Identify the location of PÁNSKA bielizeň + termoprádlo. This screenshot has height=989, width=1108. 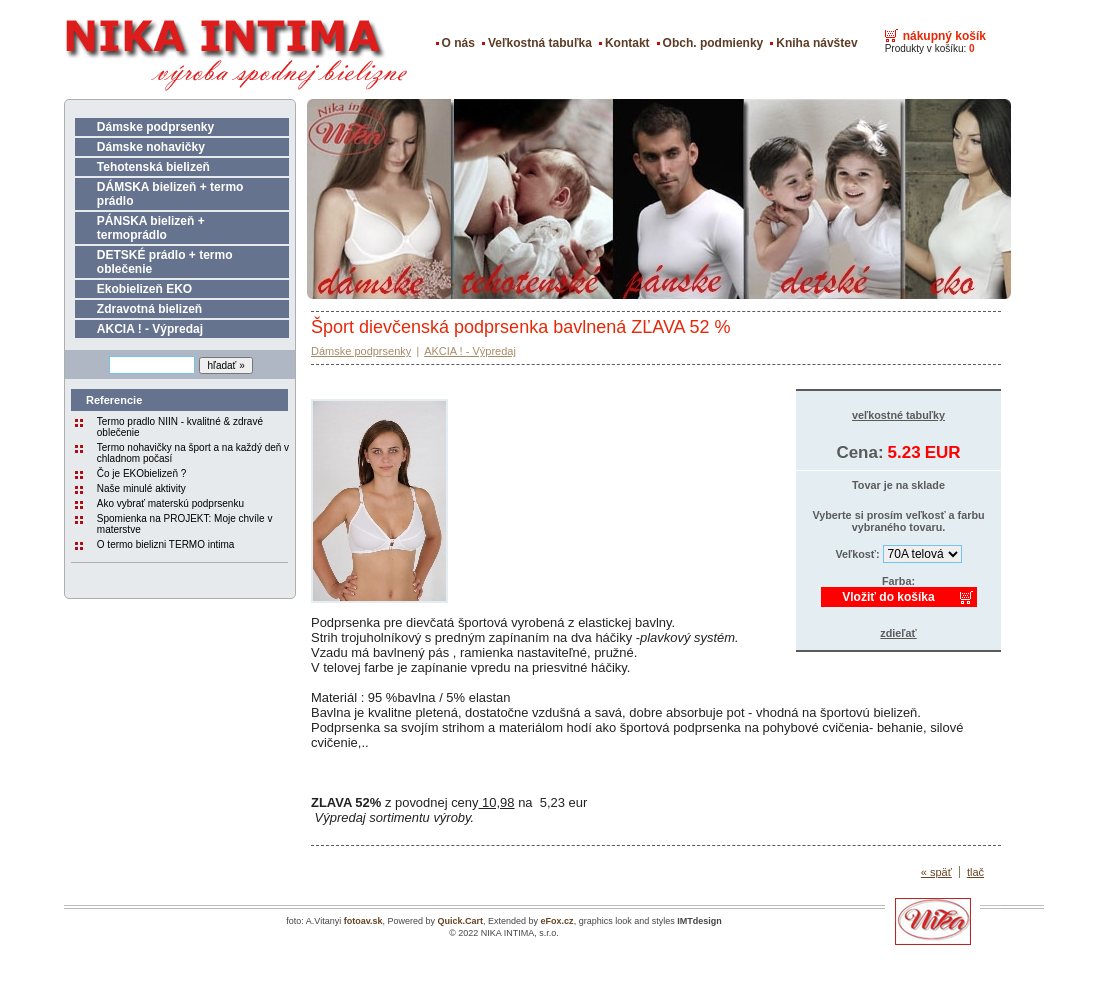
(151, 228).